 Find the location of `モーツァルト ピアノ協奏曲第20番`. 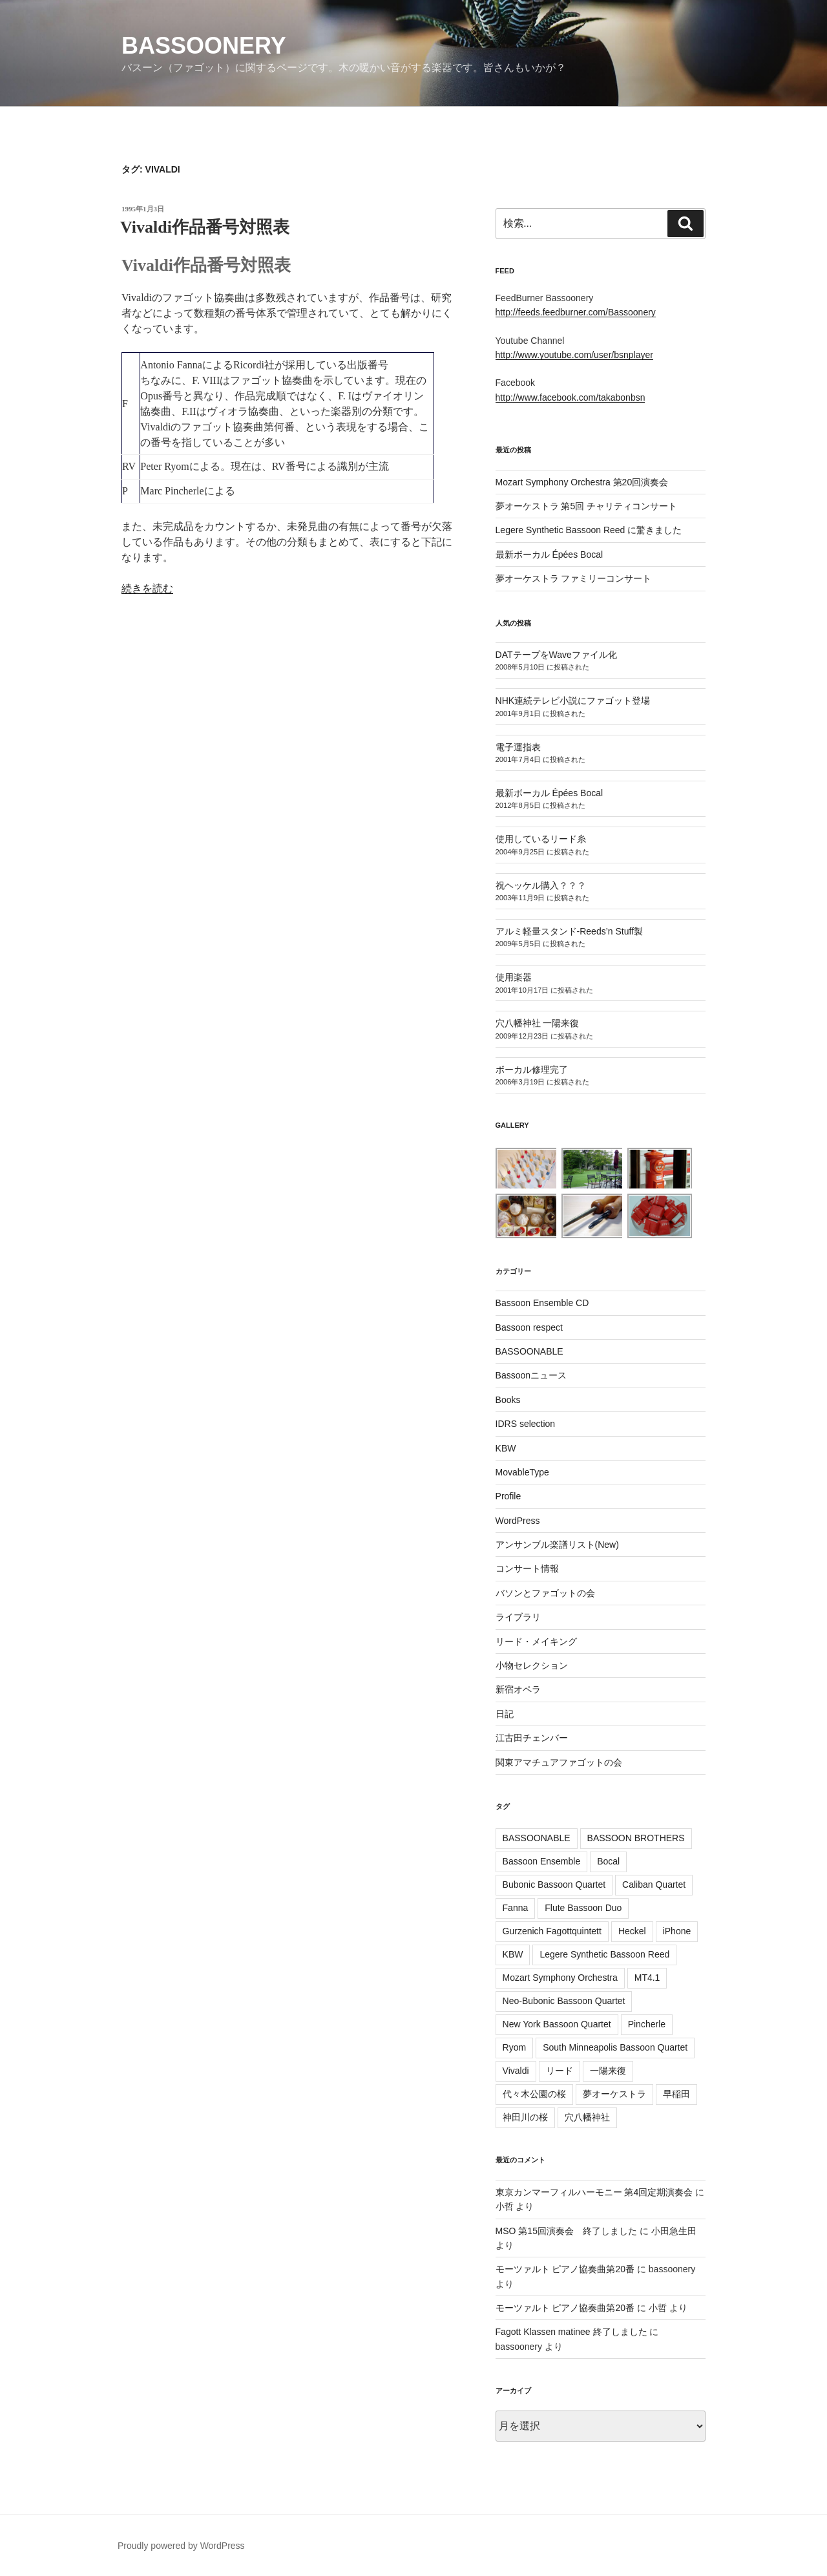

モーツァルト ピアノ協奏曲第20番 is located at coordinates (565, 2269).